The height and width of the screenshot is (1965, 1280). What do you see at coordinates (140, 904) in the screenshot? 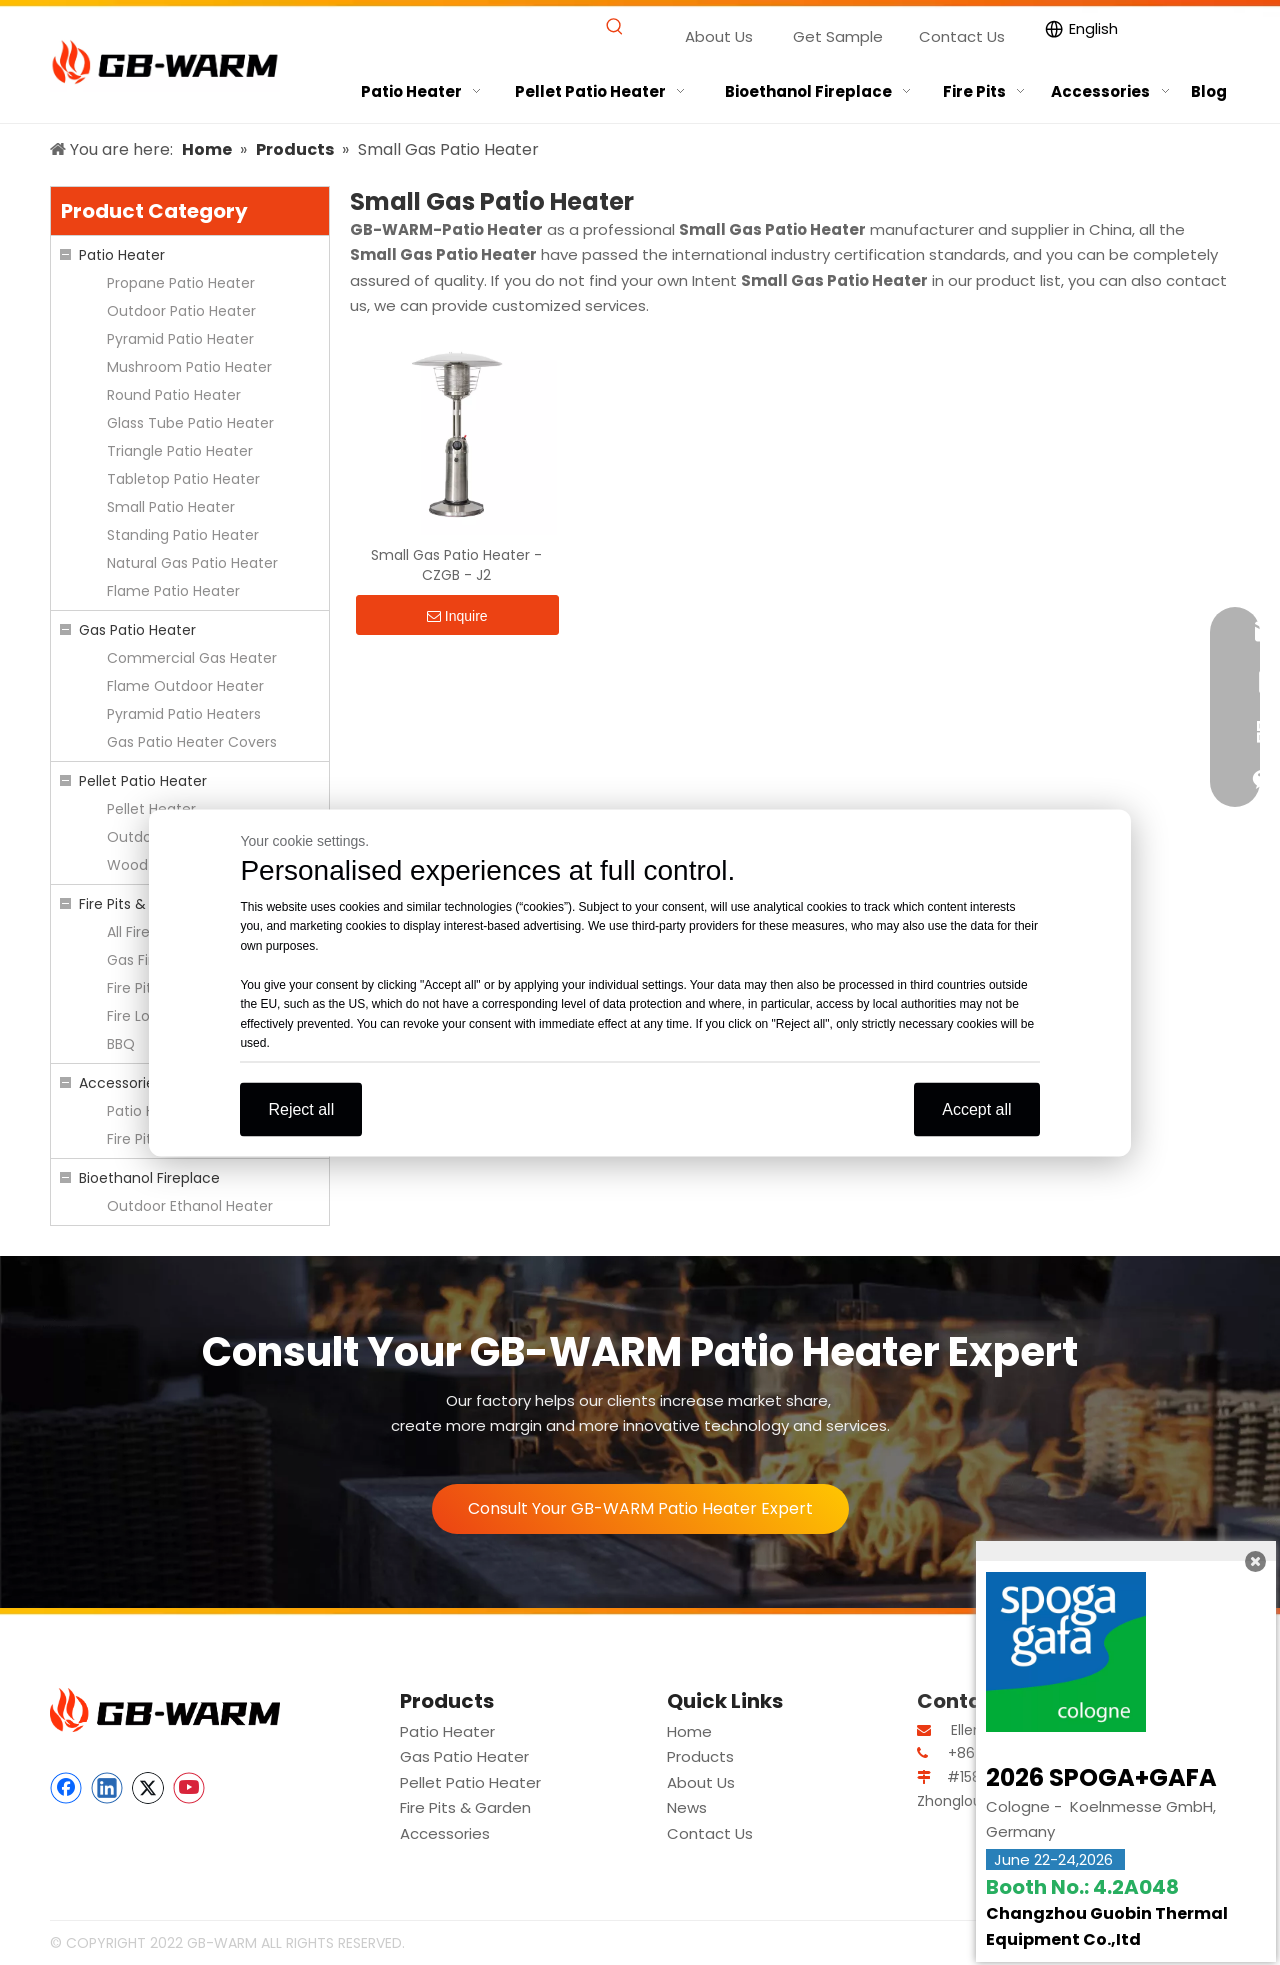
I see `Fire Pits & Garden` at bounding box center [140, 904].